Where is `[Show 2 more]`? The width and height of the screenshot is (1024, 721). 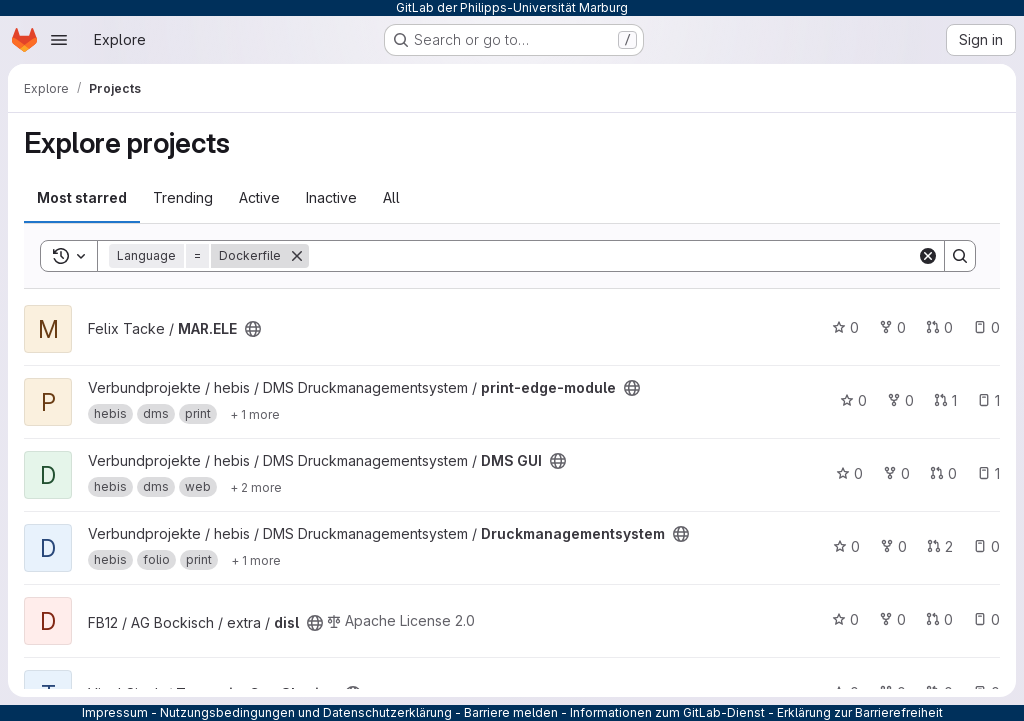 [Show 2 more] is located at coordinates (256, 487).